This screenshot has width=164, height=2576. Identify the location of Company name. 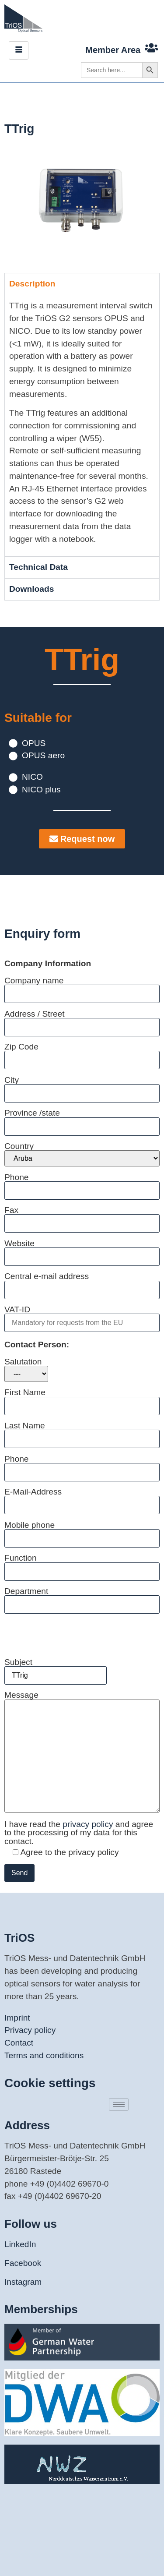
(82, 987).